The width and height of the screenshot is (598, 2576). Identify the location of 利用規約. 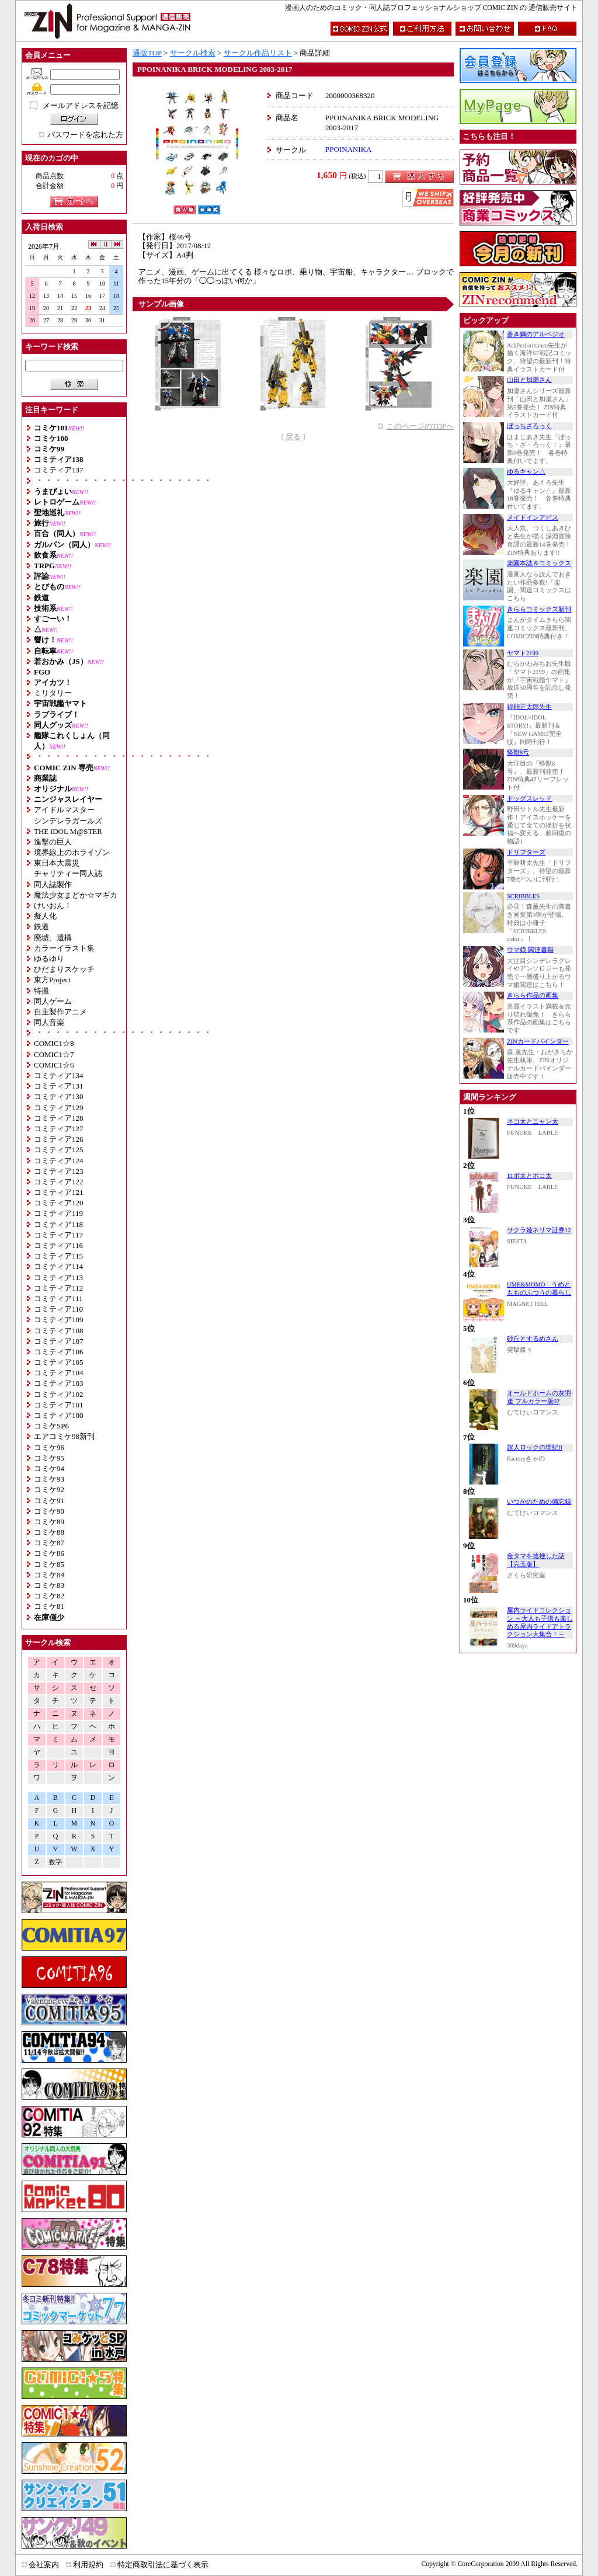
(88, 2564).